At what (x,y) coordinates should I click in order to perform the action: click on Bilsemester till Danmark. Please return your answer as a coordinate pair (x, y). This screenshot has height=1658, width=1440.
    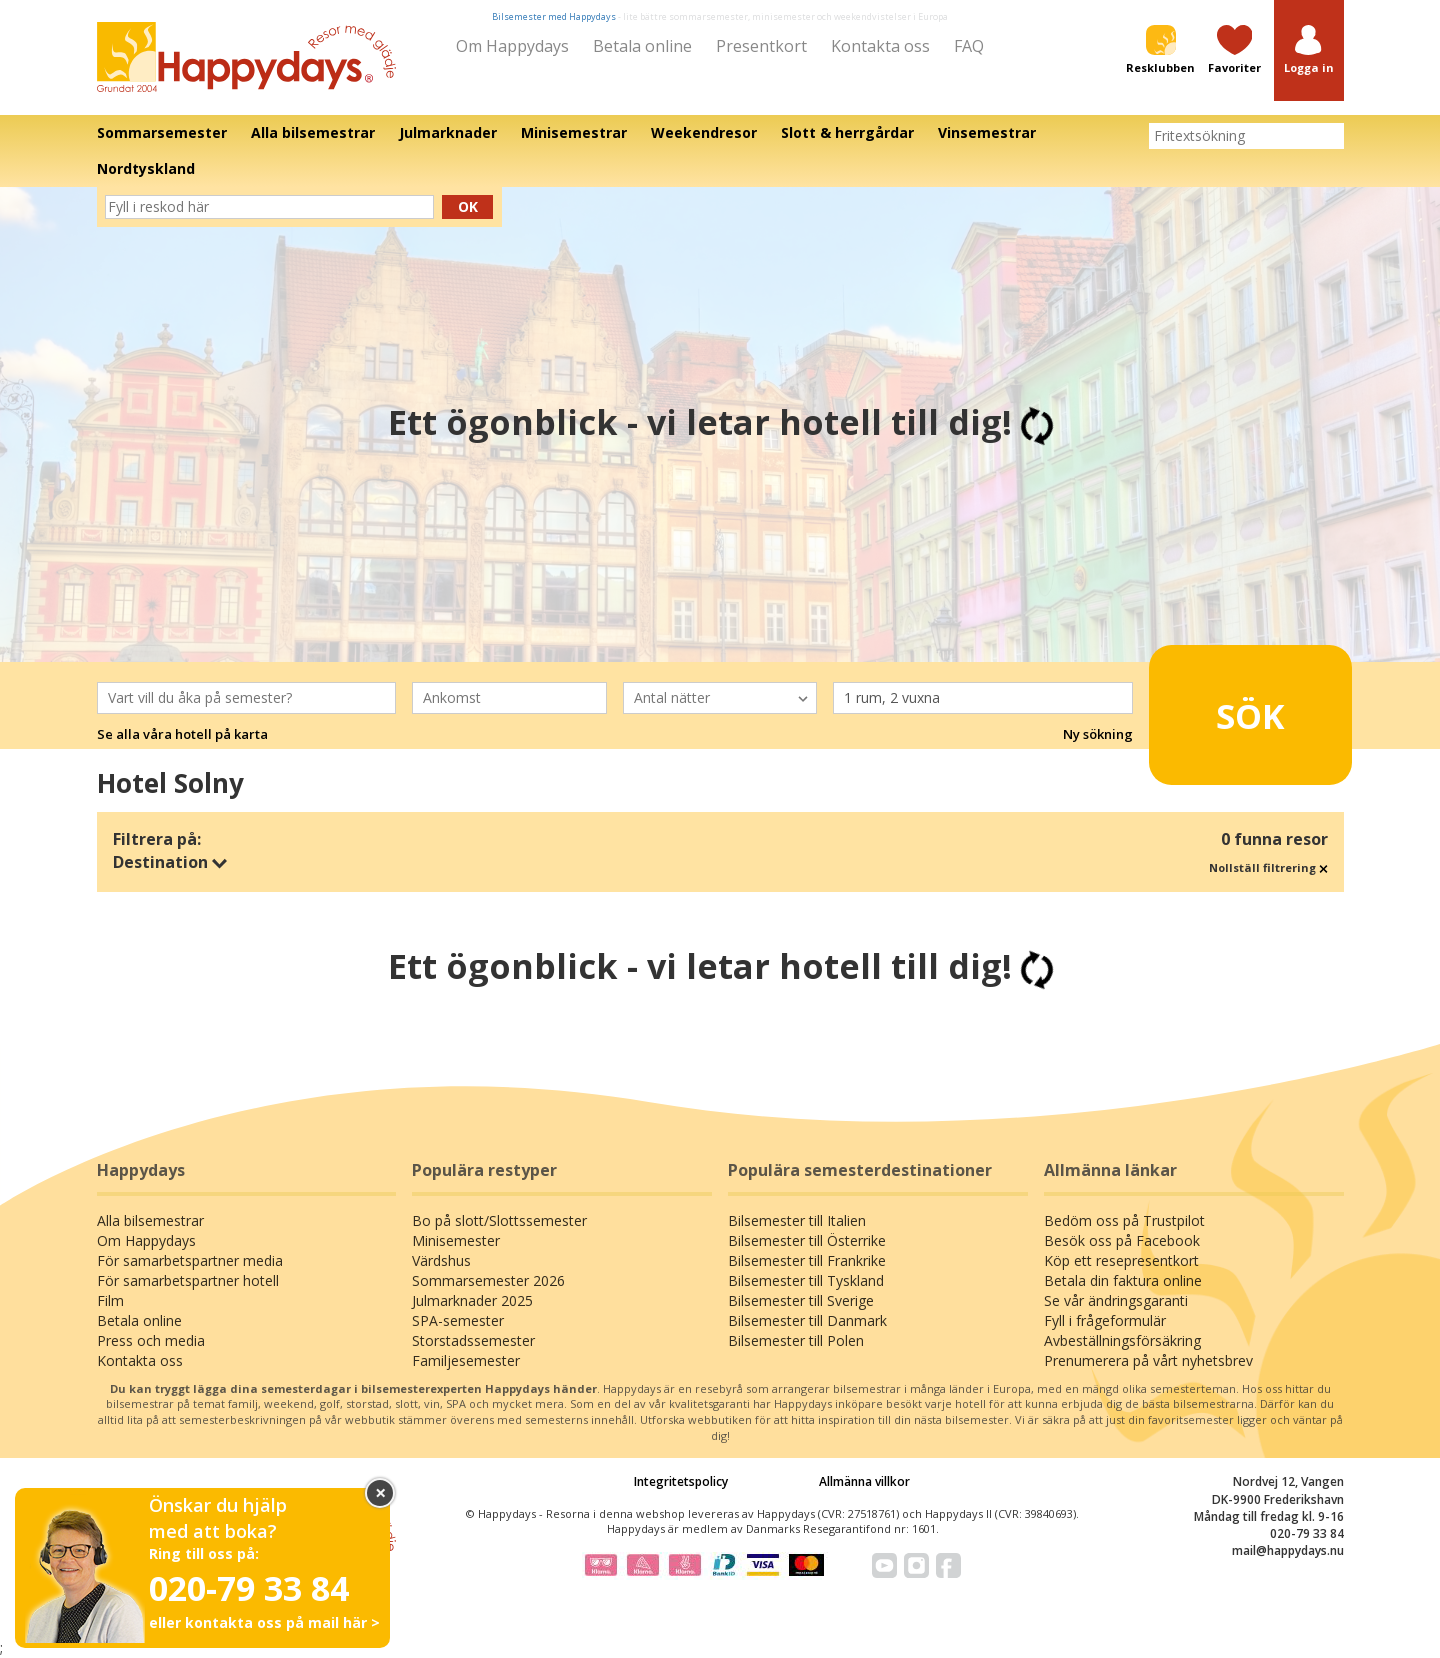
    Looking at the image, I should click on (807, 1320).